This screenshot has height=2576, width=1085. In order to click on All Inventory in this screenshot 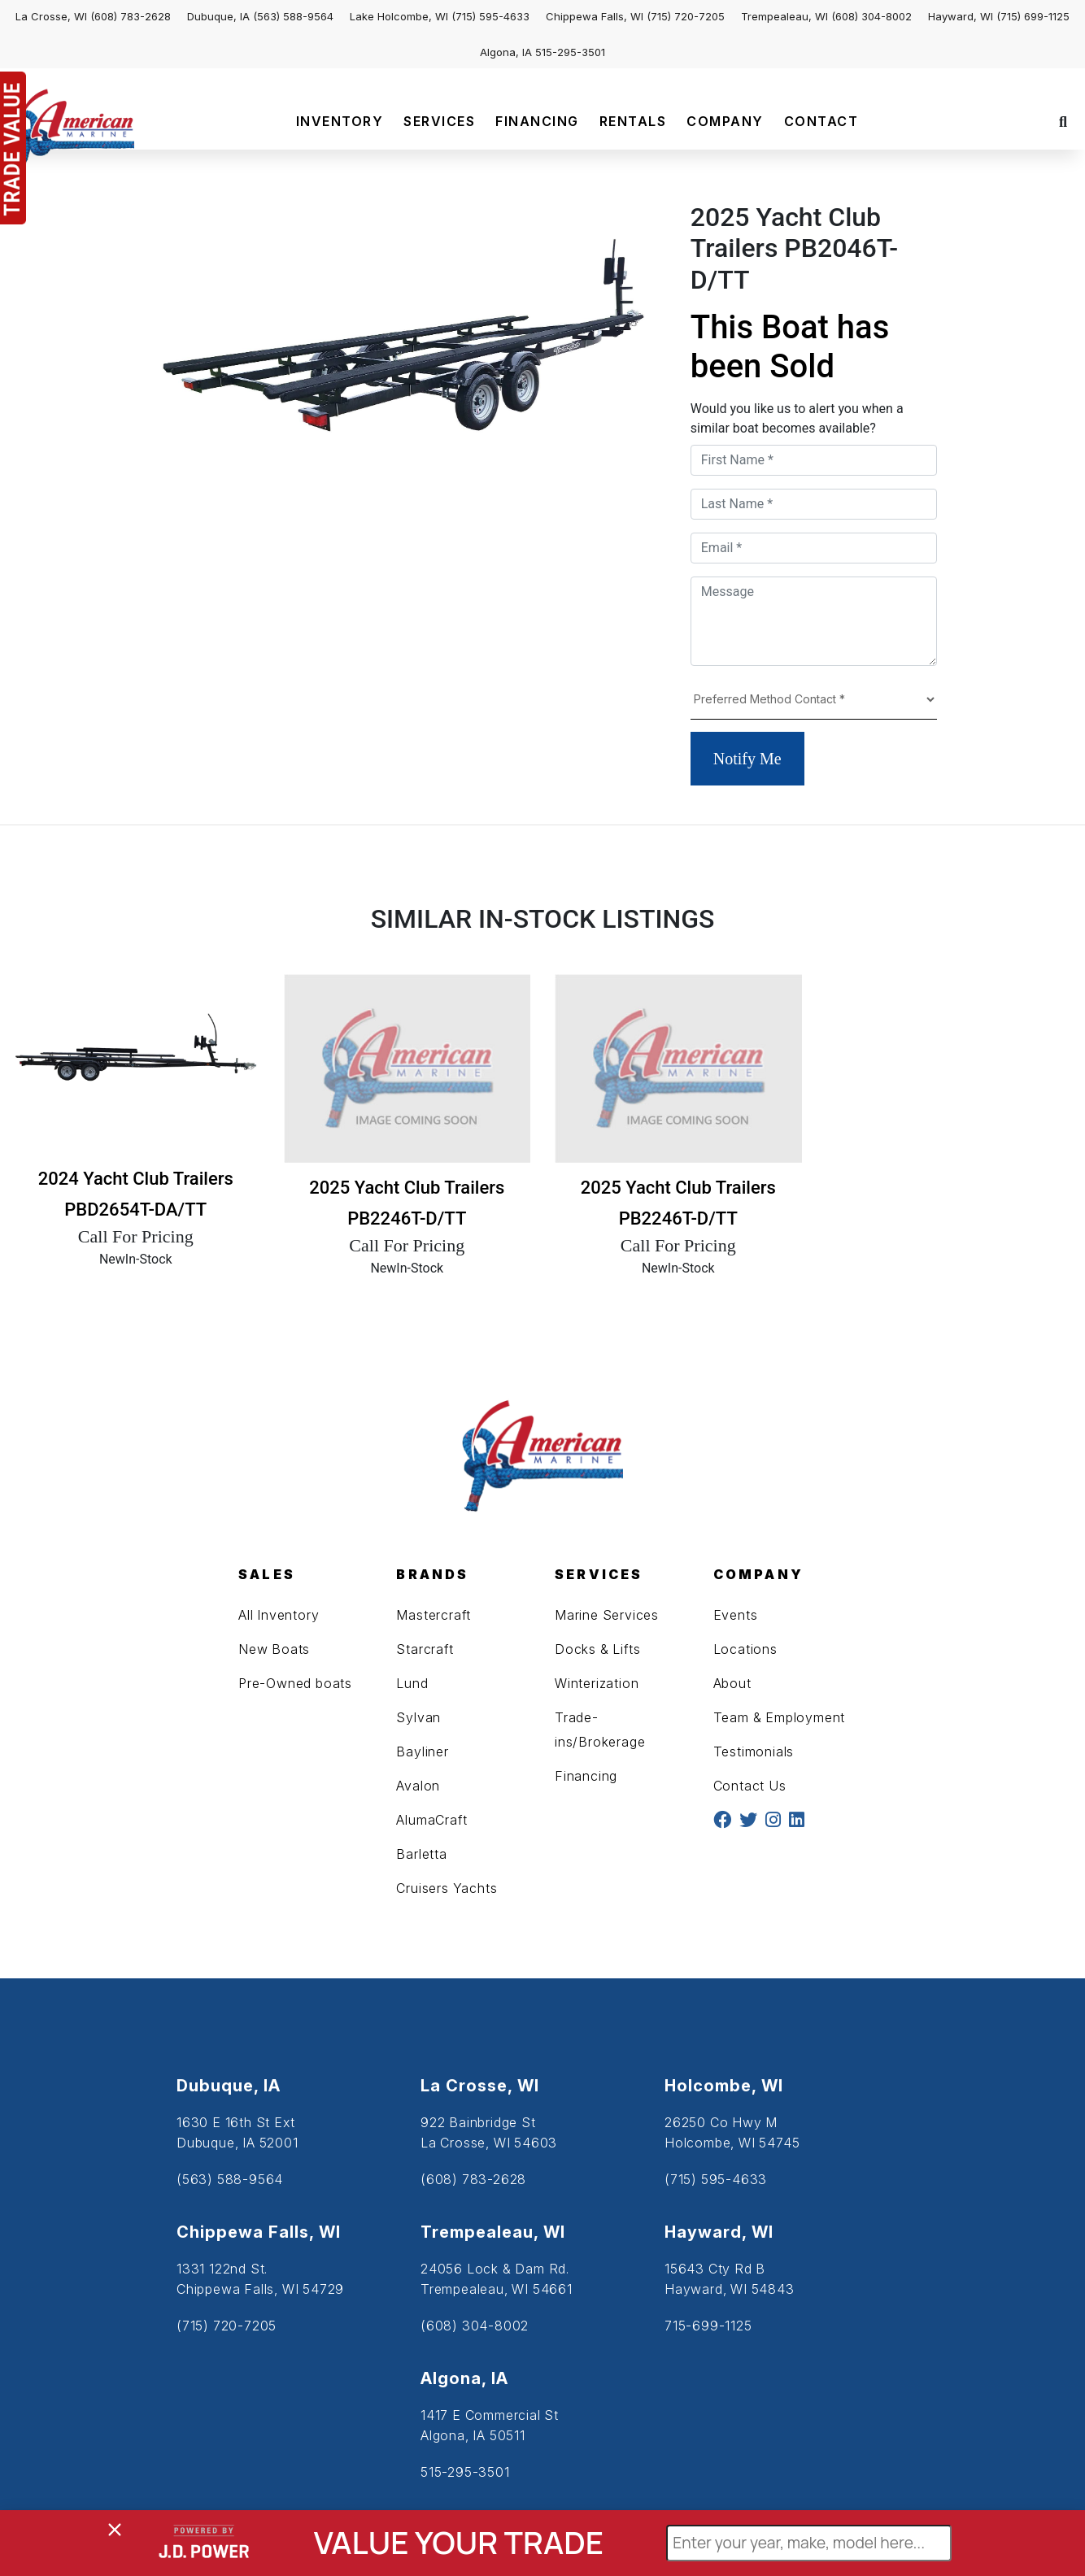, I will do `click(278, 1615)`.